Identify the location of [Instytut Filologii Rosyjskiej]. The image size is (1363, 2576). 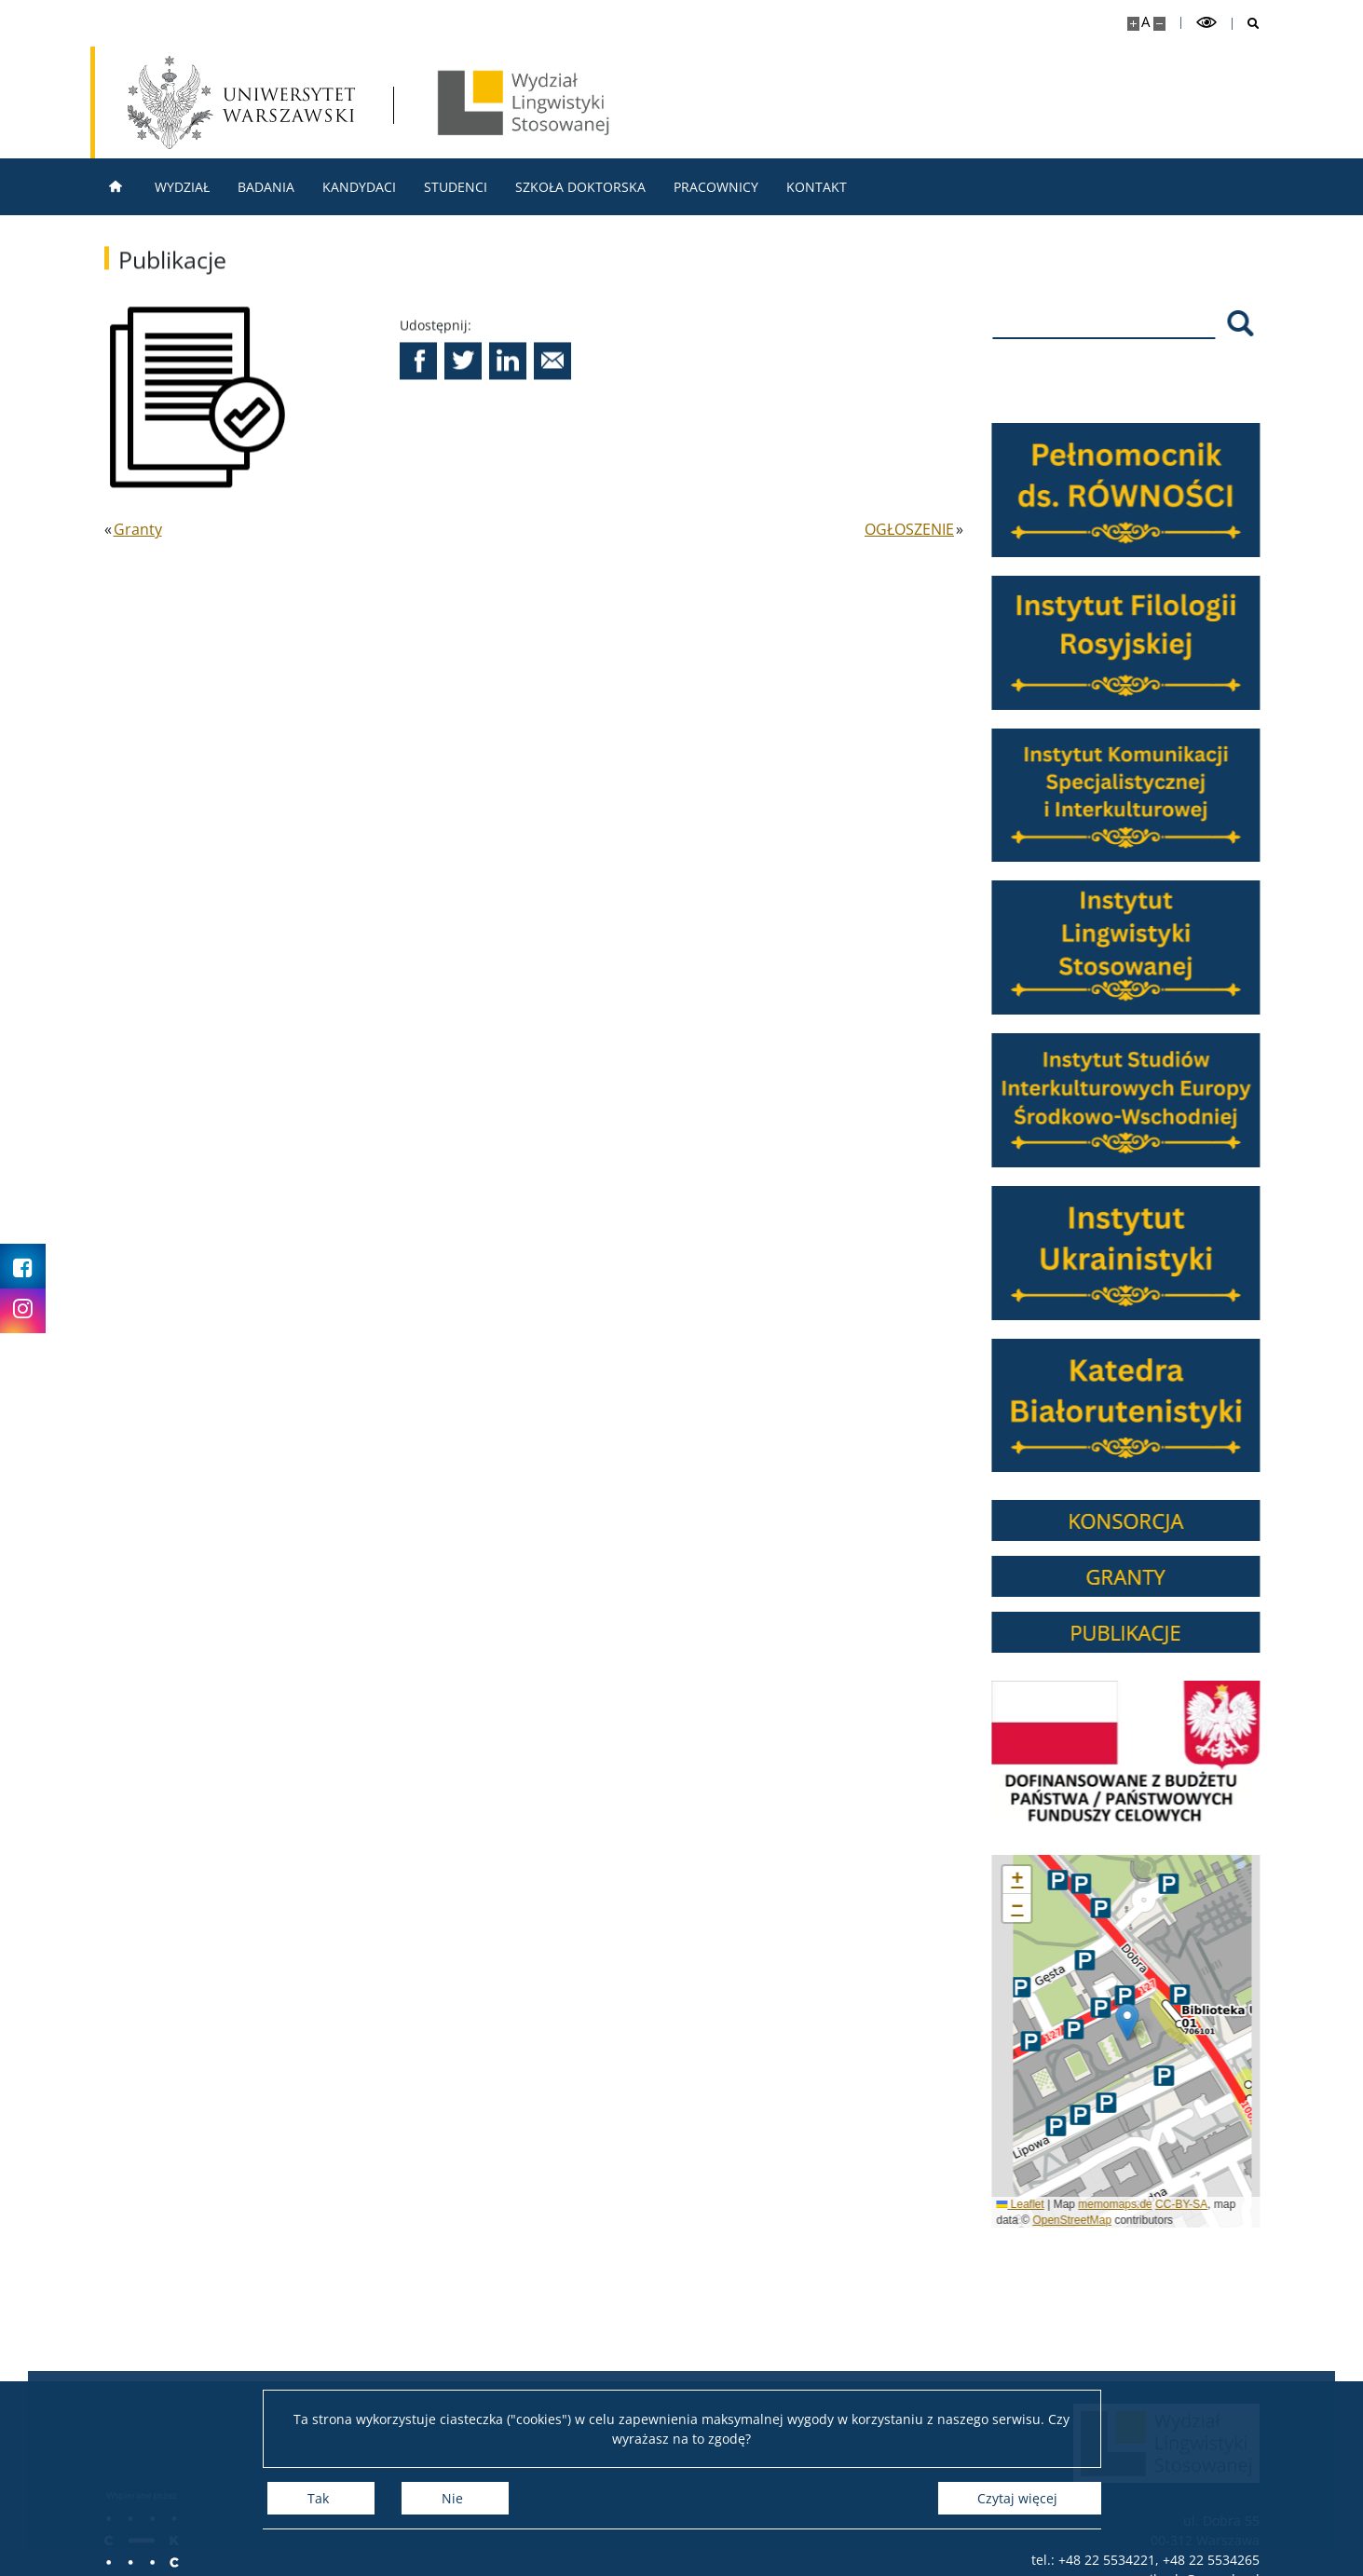
(1137, 643).